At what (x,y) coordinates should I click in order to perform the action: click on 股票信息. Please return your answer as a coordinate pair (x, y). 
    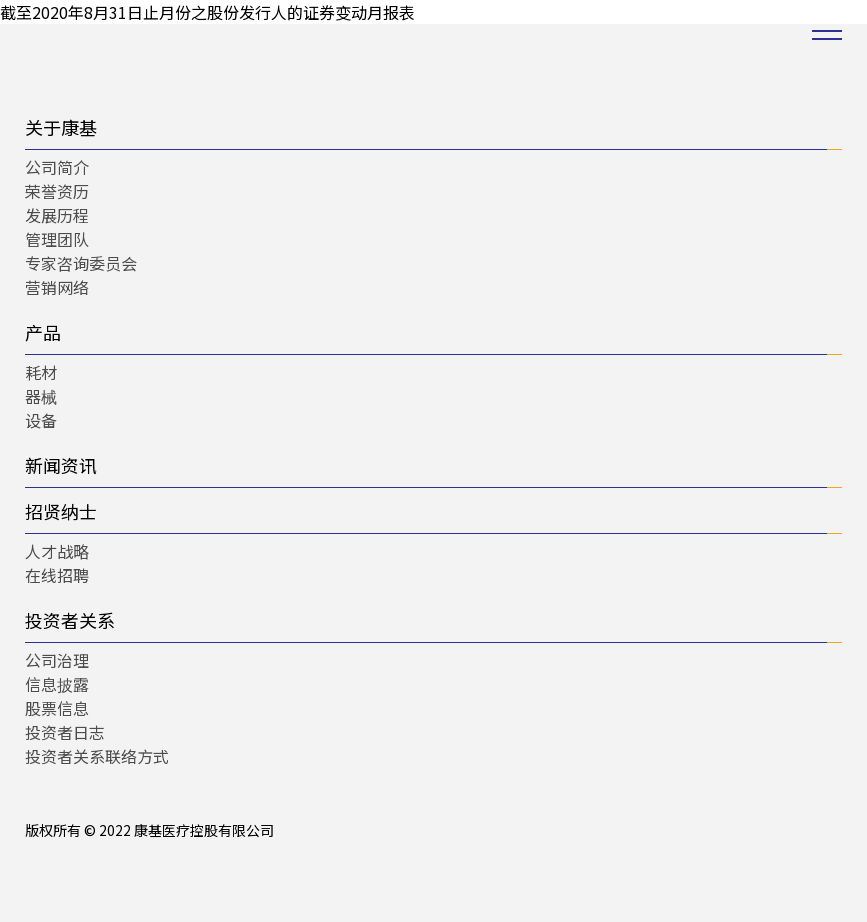
    Looking at the image, I should click on (57, 708).